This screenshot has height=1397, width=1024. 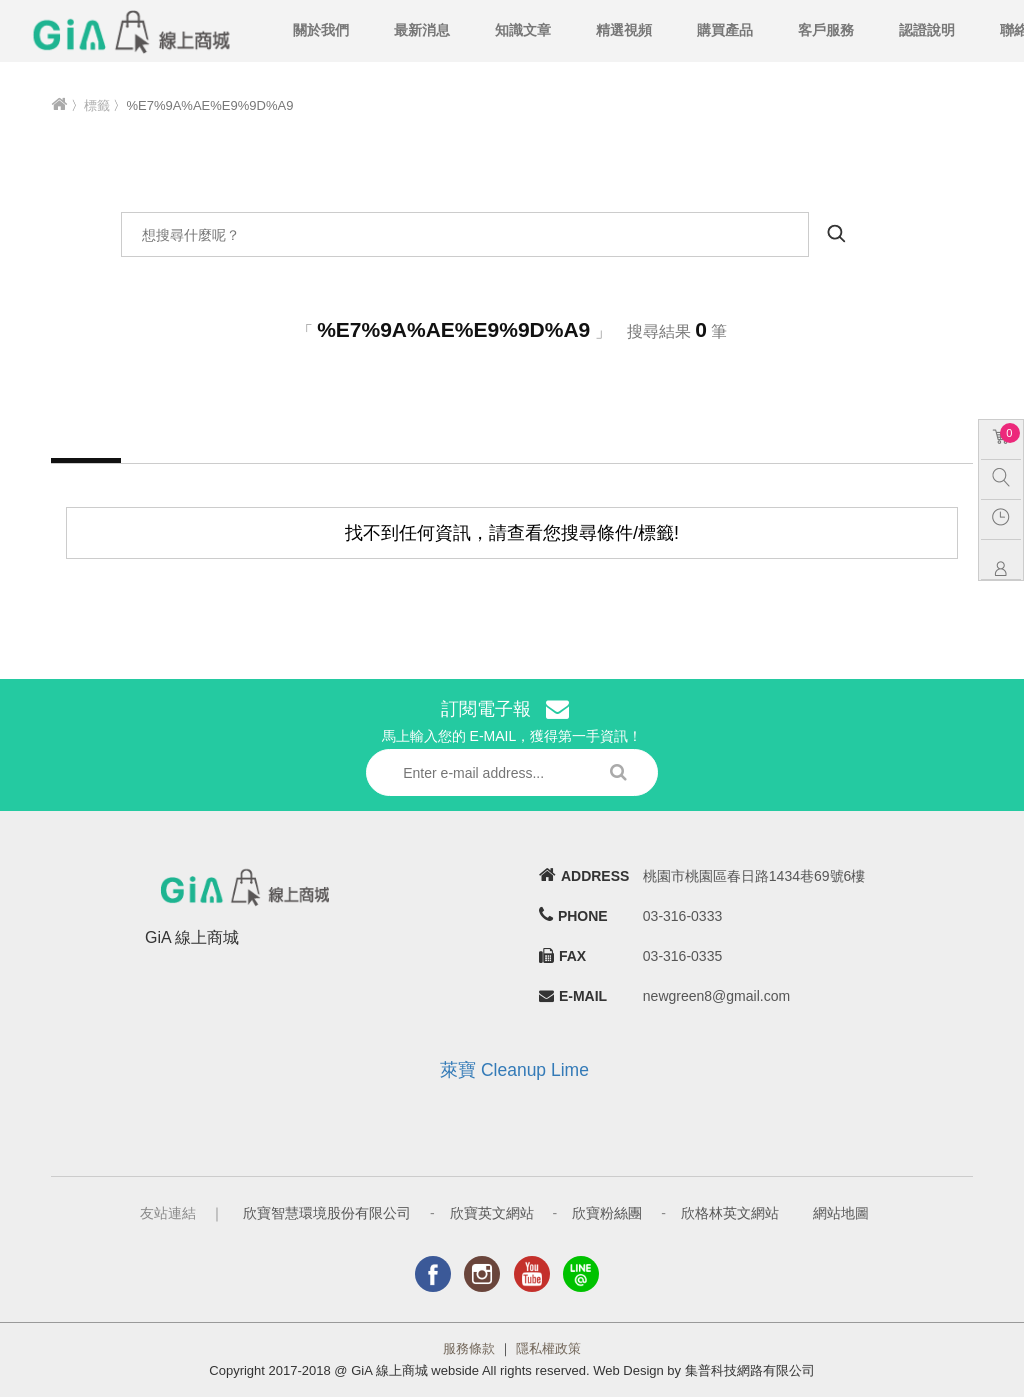 I want to click on 標籤, so click(x=97, y=105).